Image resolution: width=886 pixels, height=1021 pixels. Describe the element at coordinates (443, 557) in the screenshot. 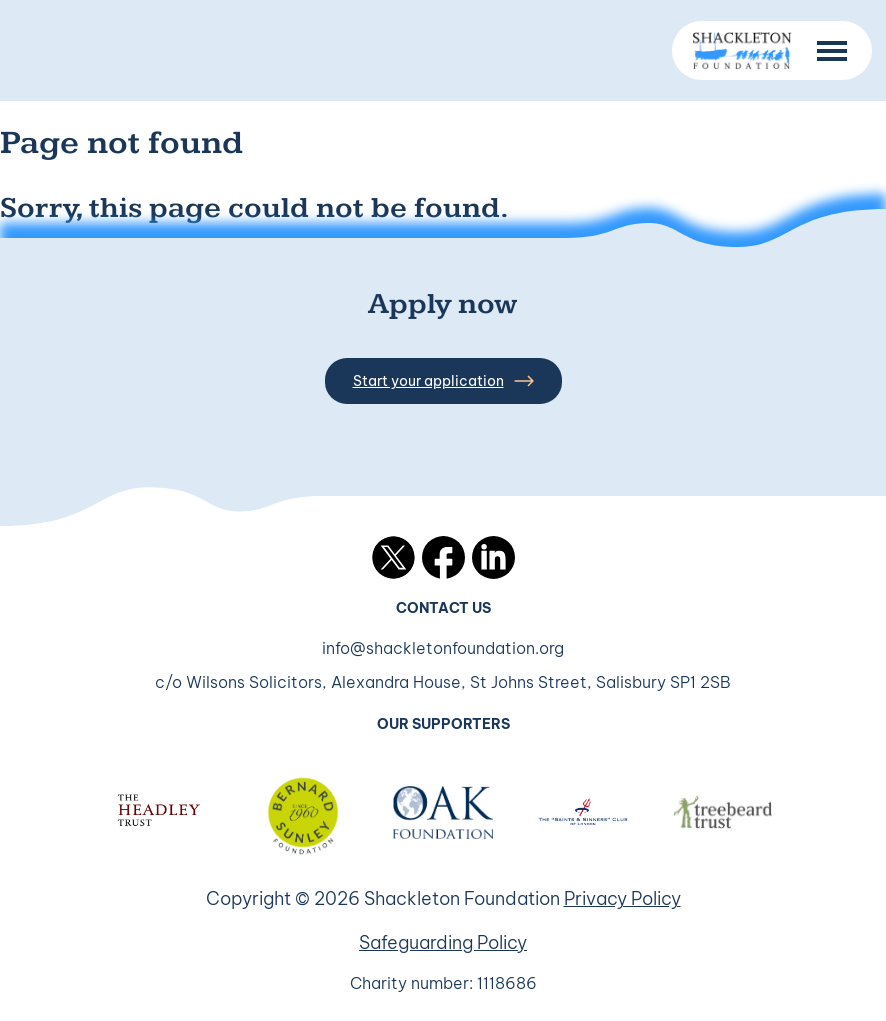

I see `Facebook` at that location.